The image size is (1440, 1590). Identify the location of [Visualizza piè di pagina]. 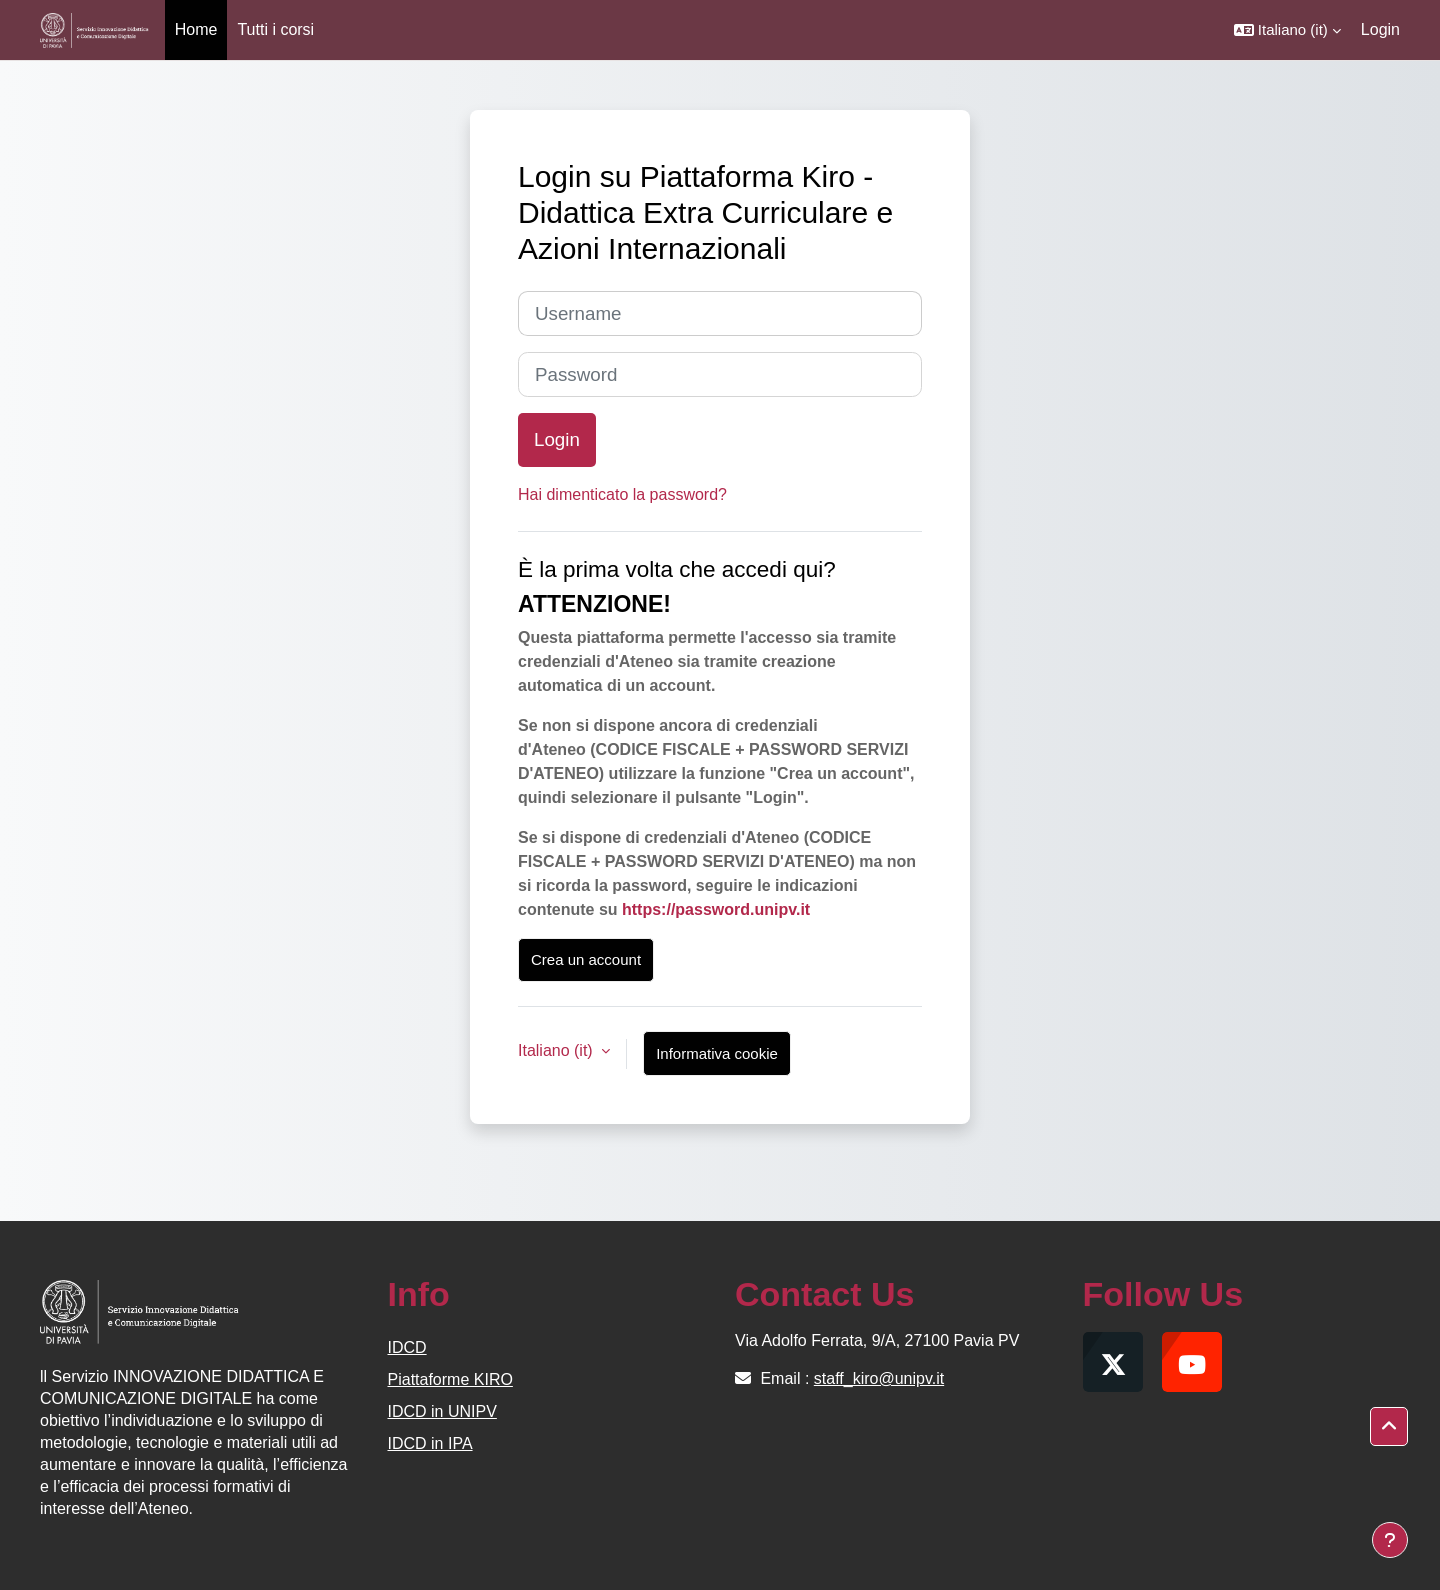
(1390, 1540).